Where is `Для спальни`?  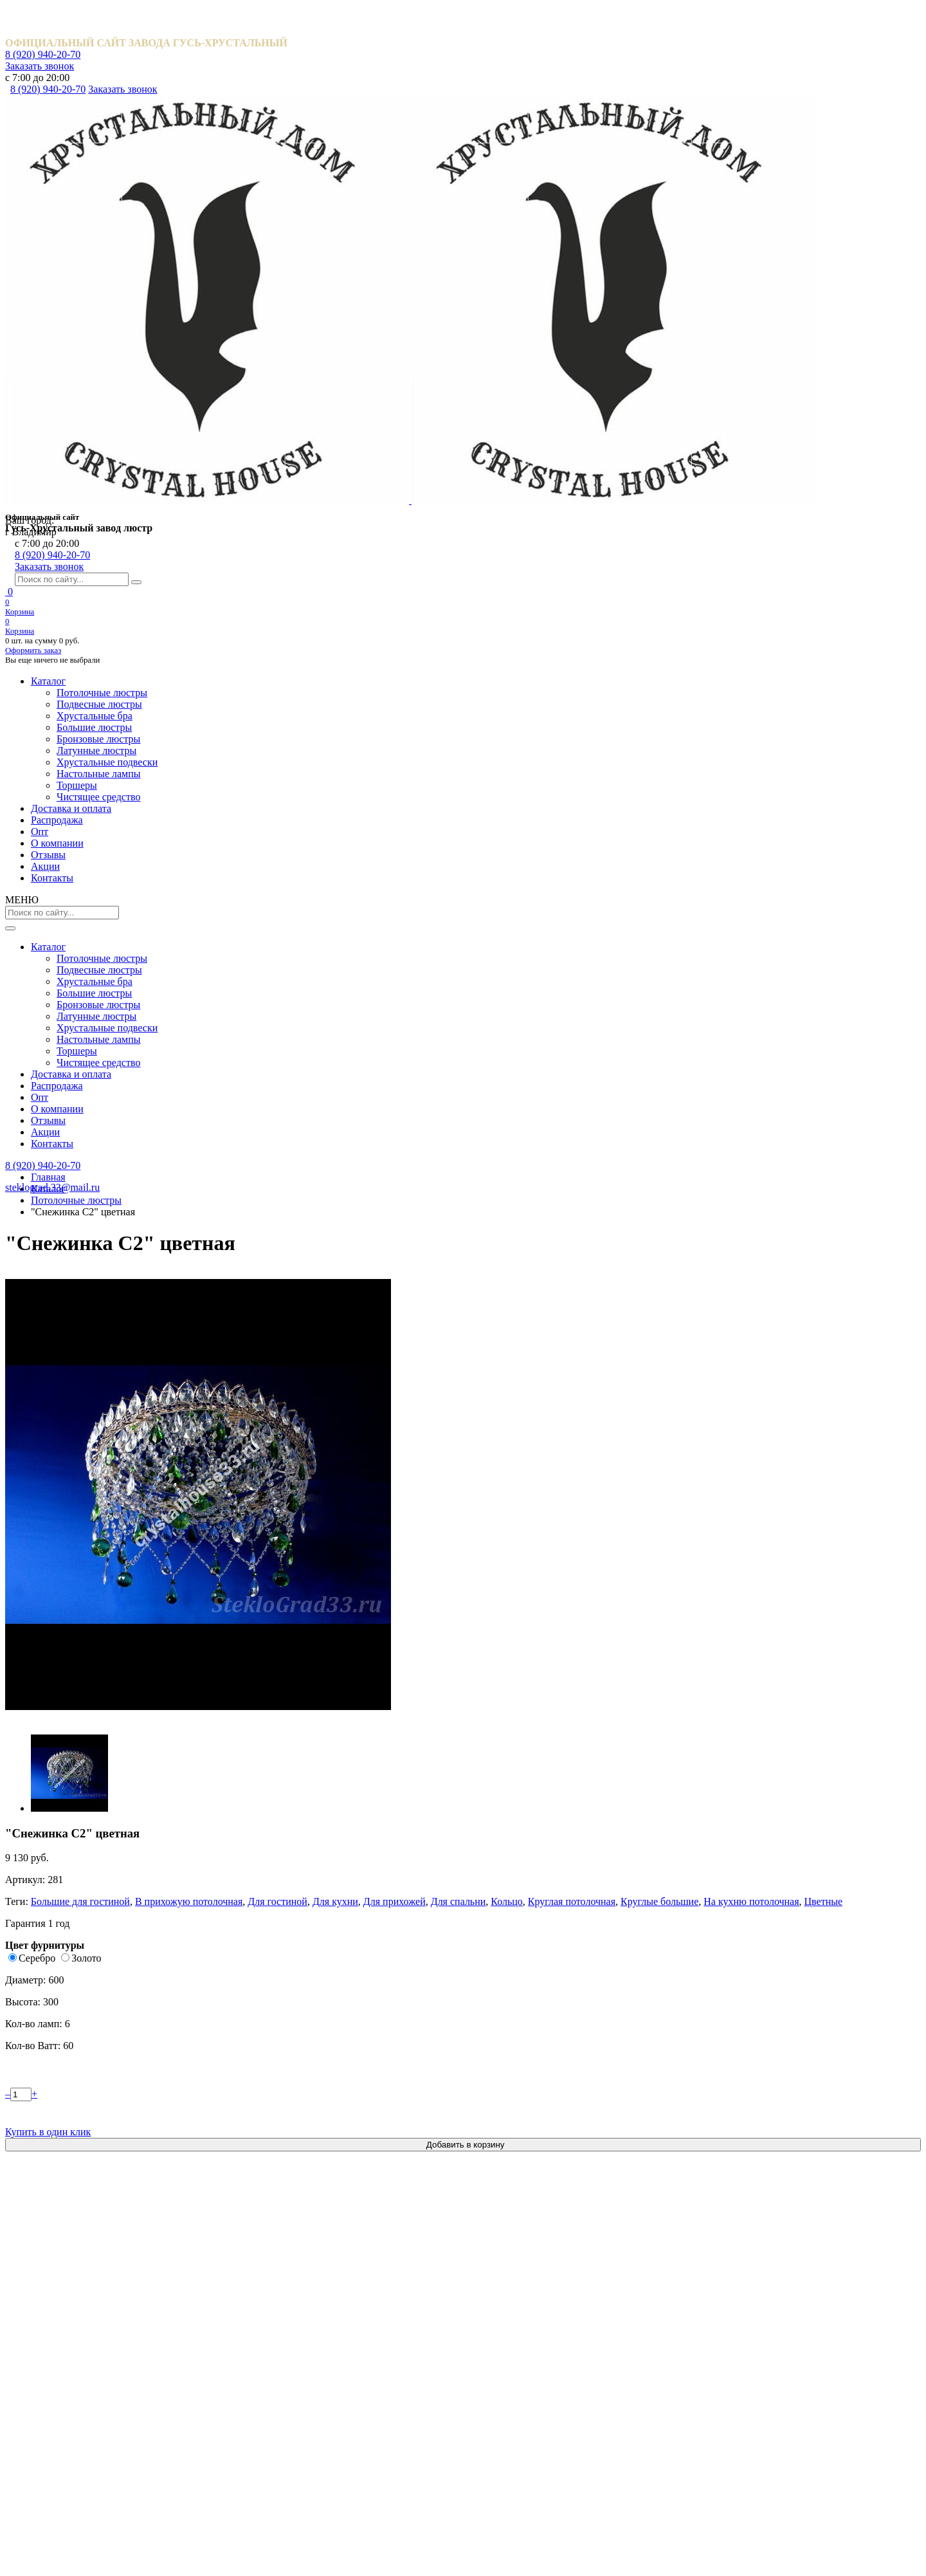
Для спальни is located at coordinates (632, 339).